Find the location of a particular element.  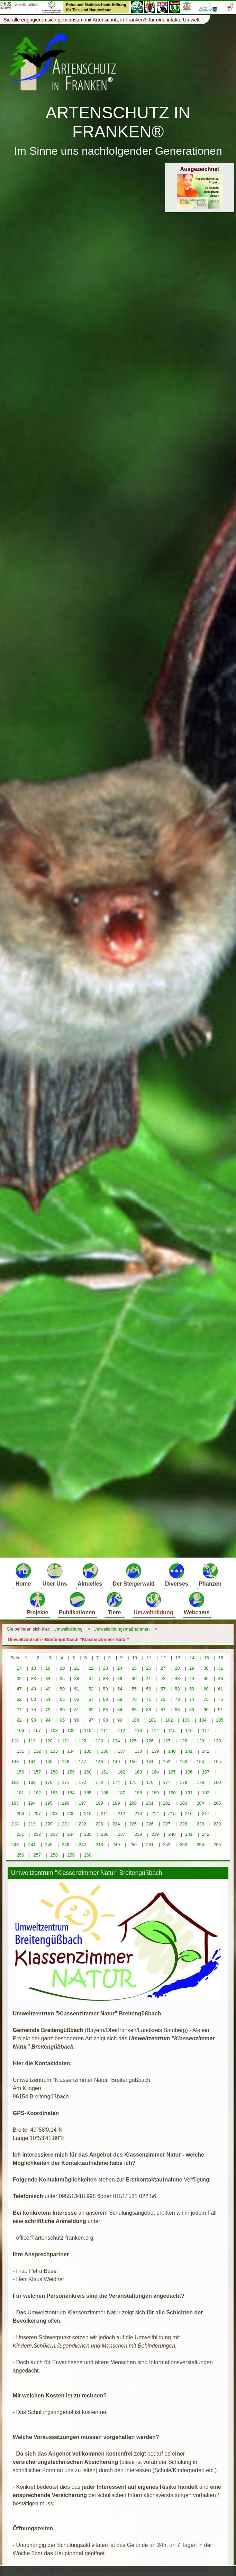

72 is located at coordinates (163, 1699).